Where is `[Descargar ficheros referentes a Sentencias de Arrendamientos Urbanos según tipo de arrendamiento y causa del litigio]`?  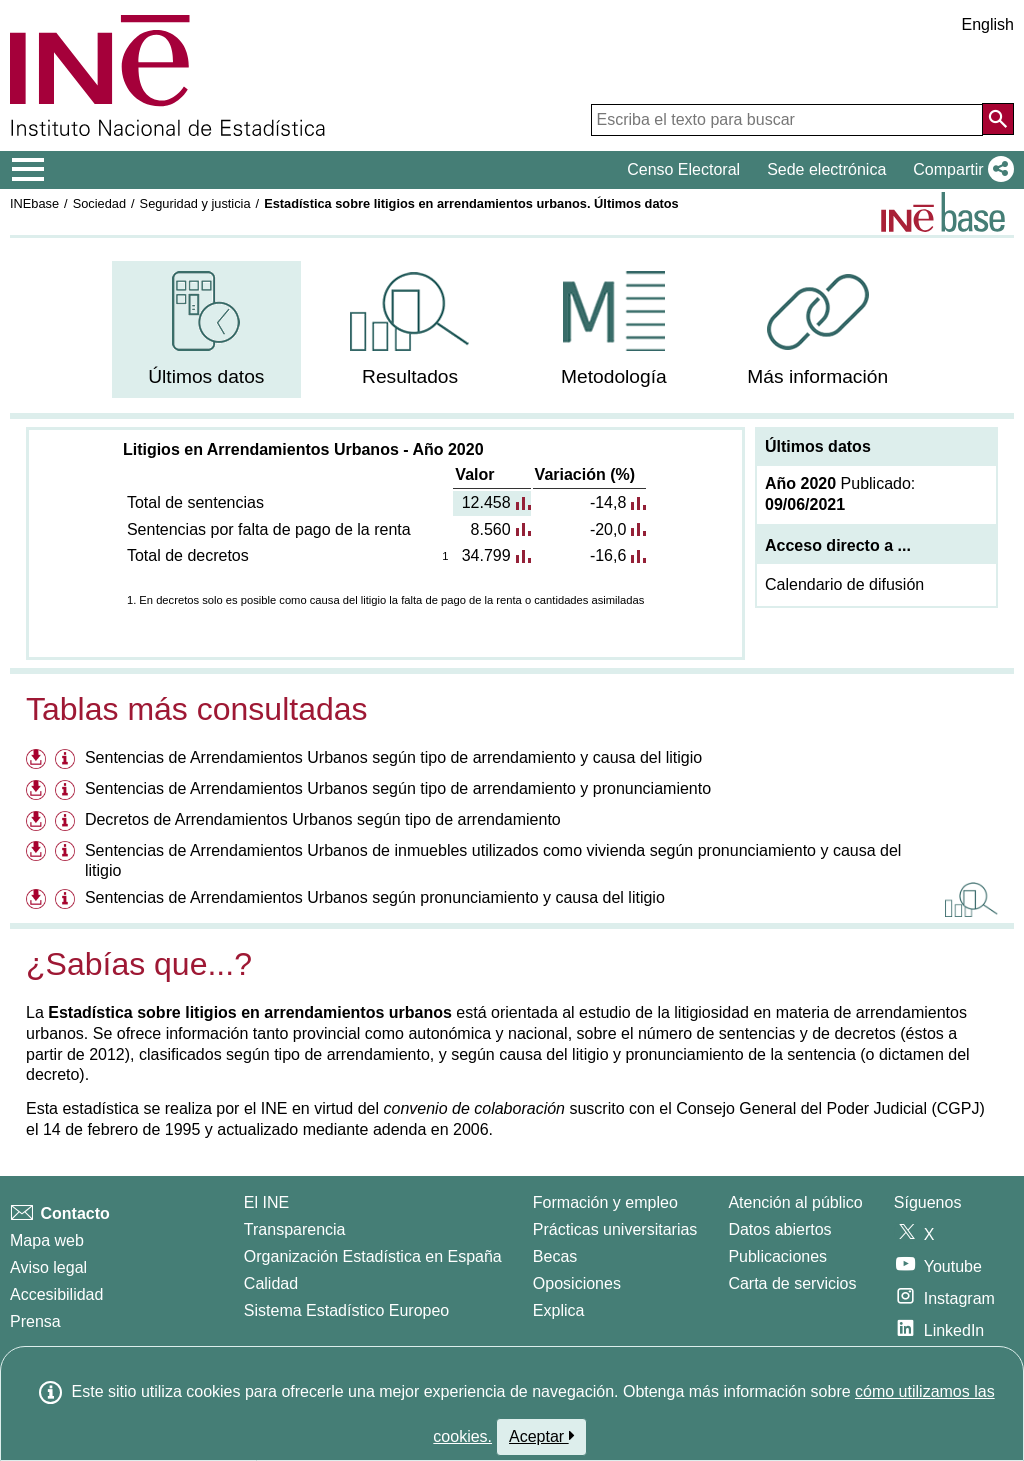 [Descargar ficheros referentes a Sentencias de Arrendamientos Urbanos según tipo de arrendamiento y causa del litigio] is located at coordinates (38, 760).